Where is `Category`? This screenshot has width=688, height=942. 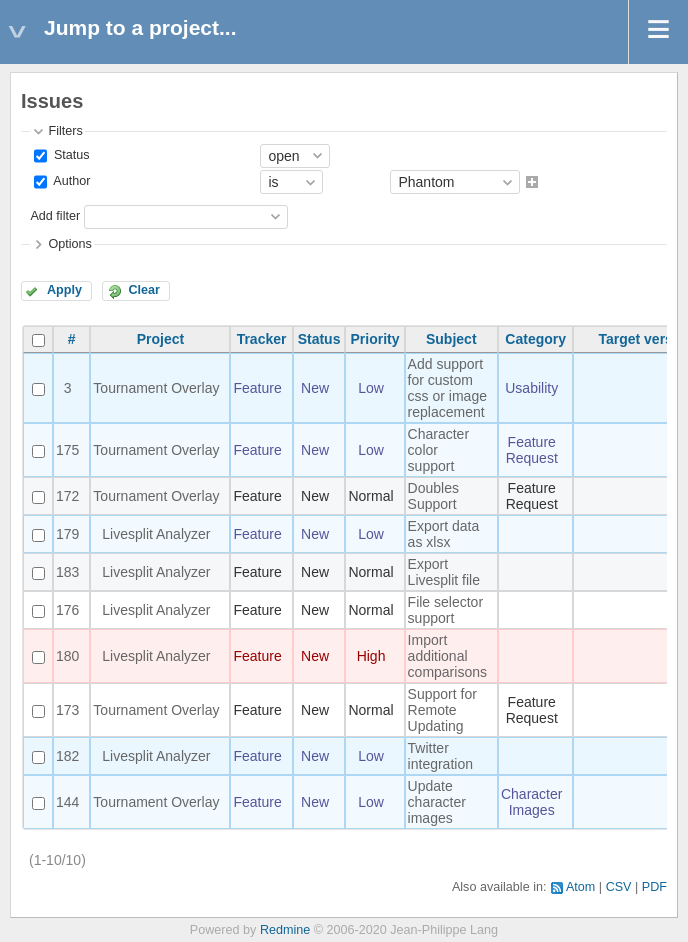
Category is located at coordinates (535, 339).